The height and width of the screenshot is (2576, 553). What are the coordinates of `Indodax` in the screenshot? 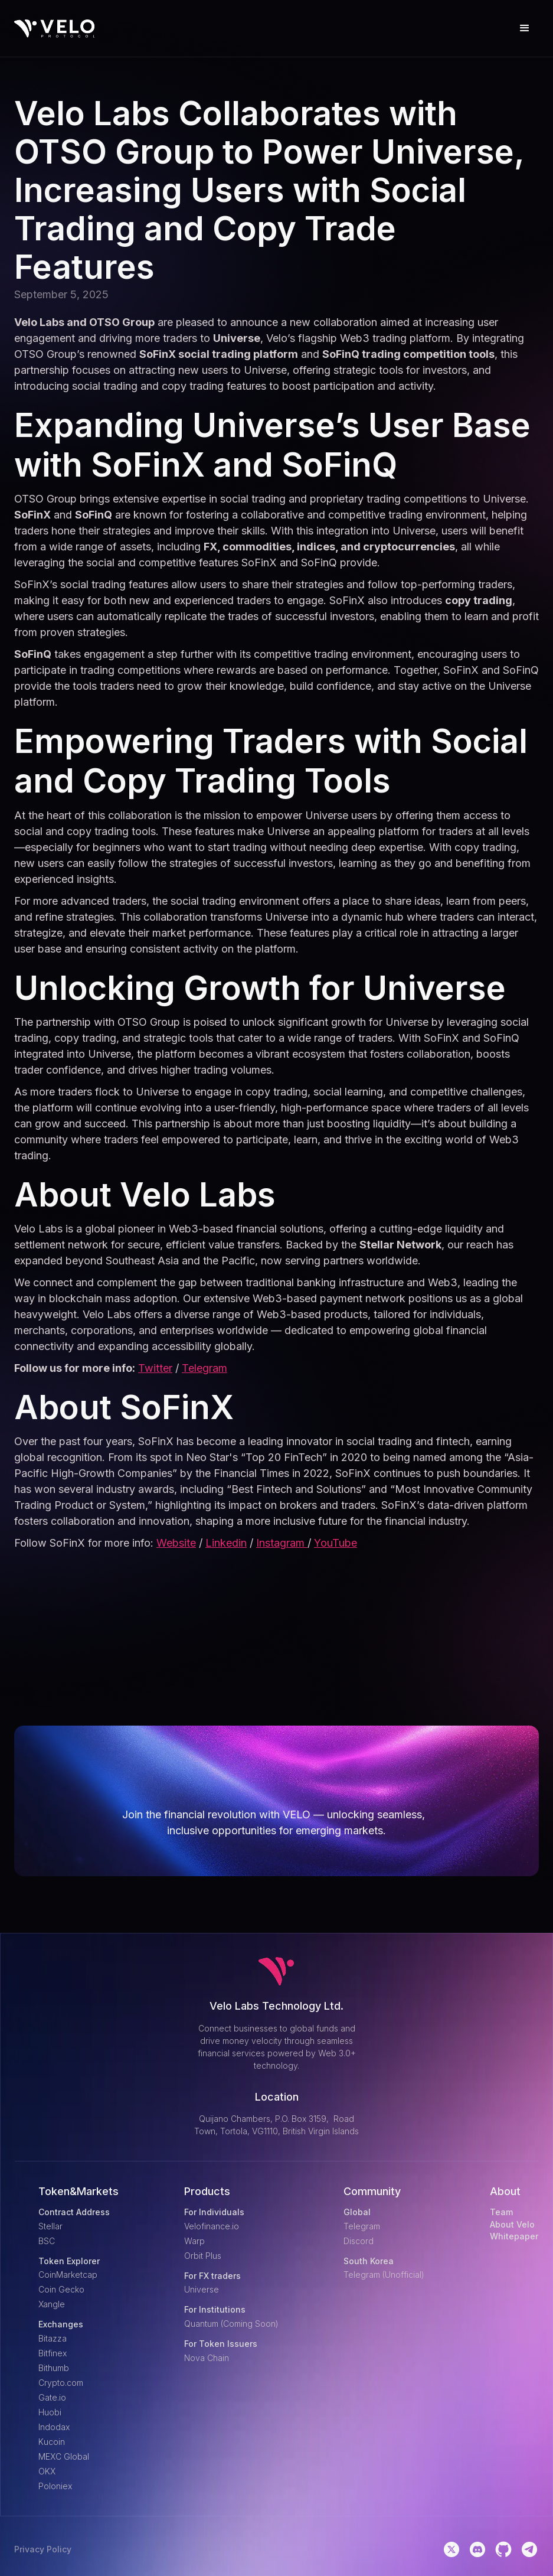 It's located at (54, 2427).